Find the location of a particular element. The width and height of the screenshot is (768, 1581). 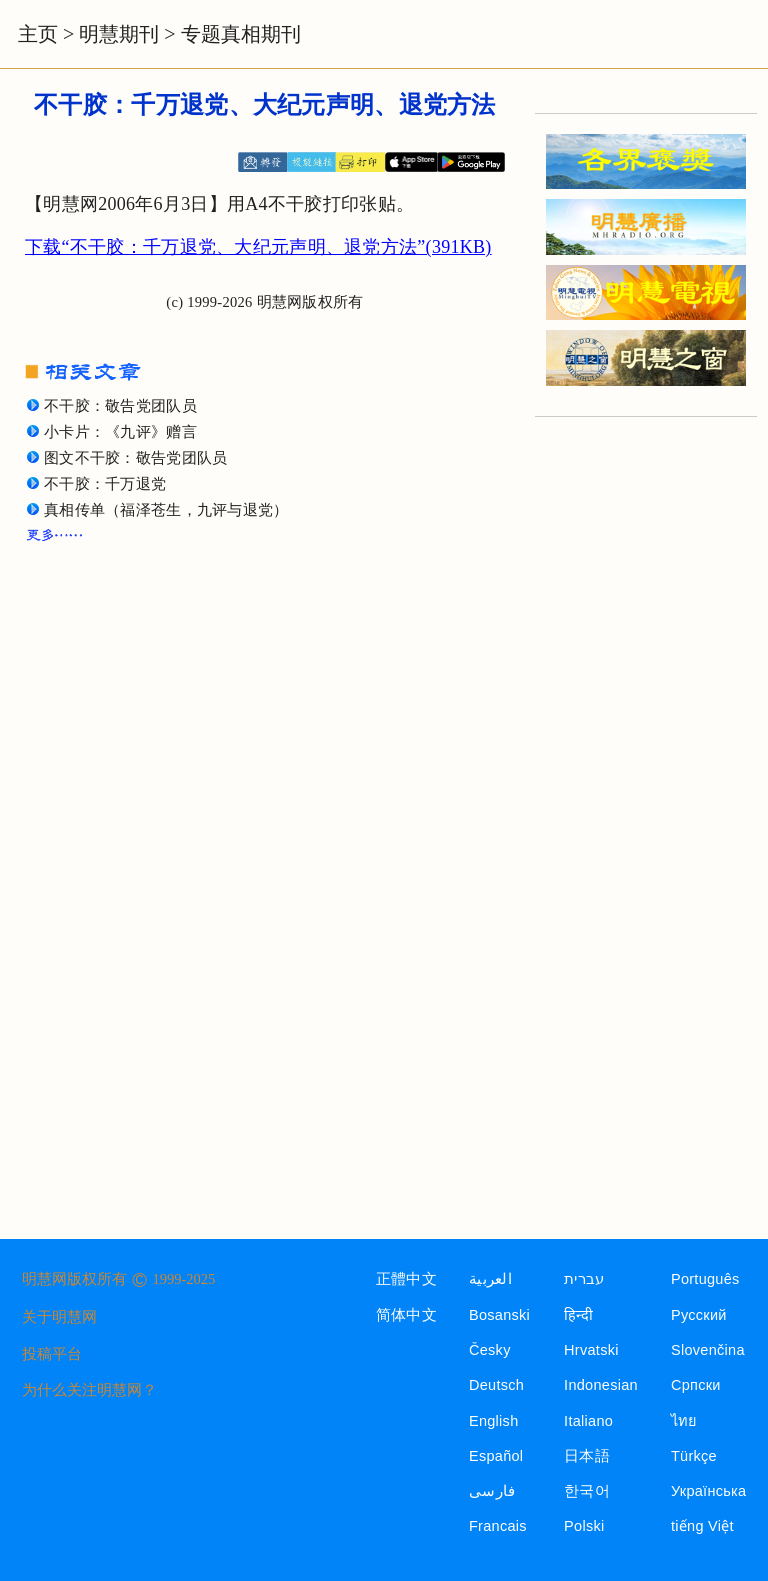

关于明慧网 is located at coordinates (59, 1317).